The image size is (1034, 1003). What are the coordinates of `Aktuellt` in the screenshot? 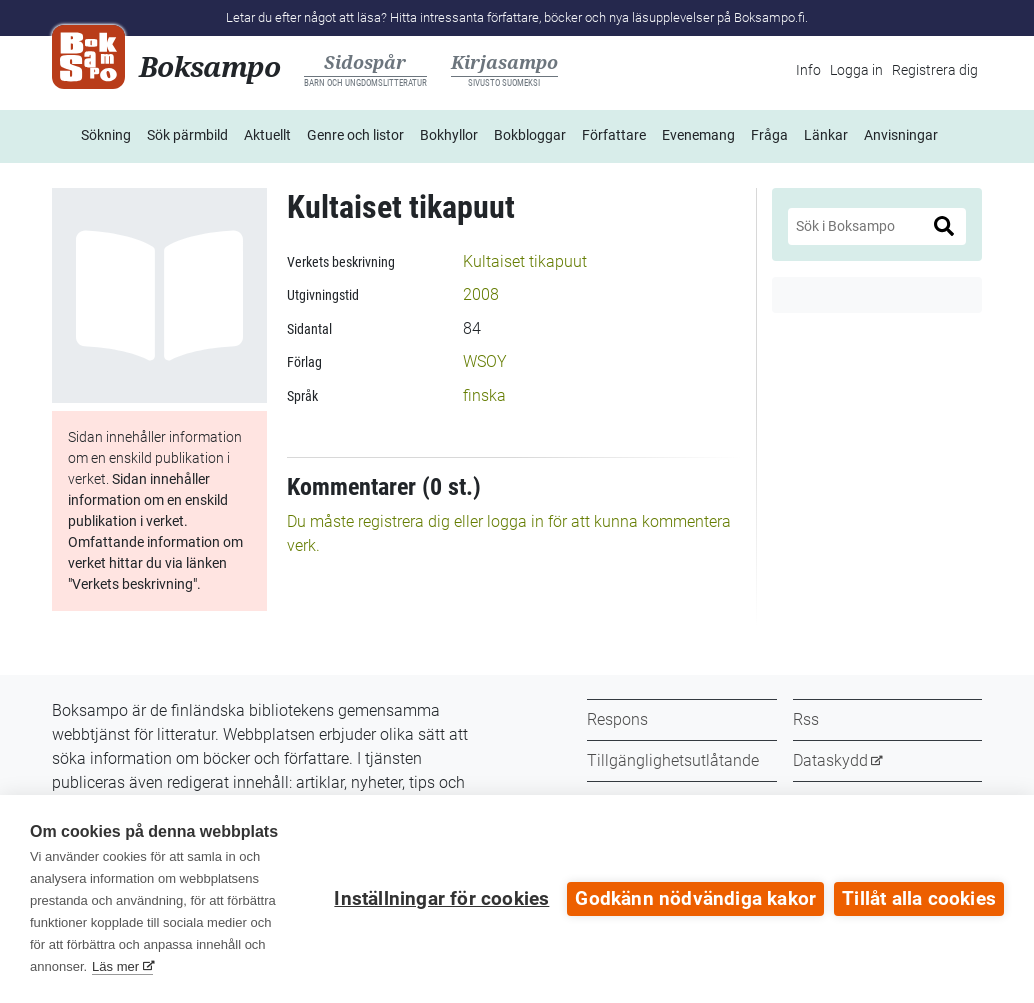 It's located at (267, 135).